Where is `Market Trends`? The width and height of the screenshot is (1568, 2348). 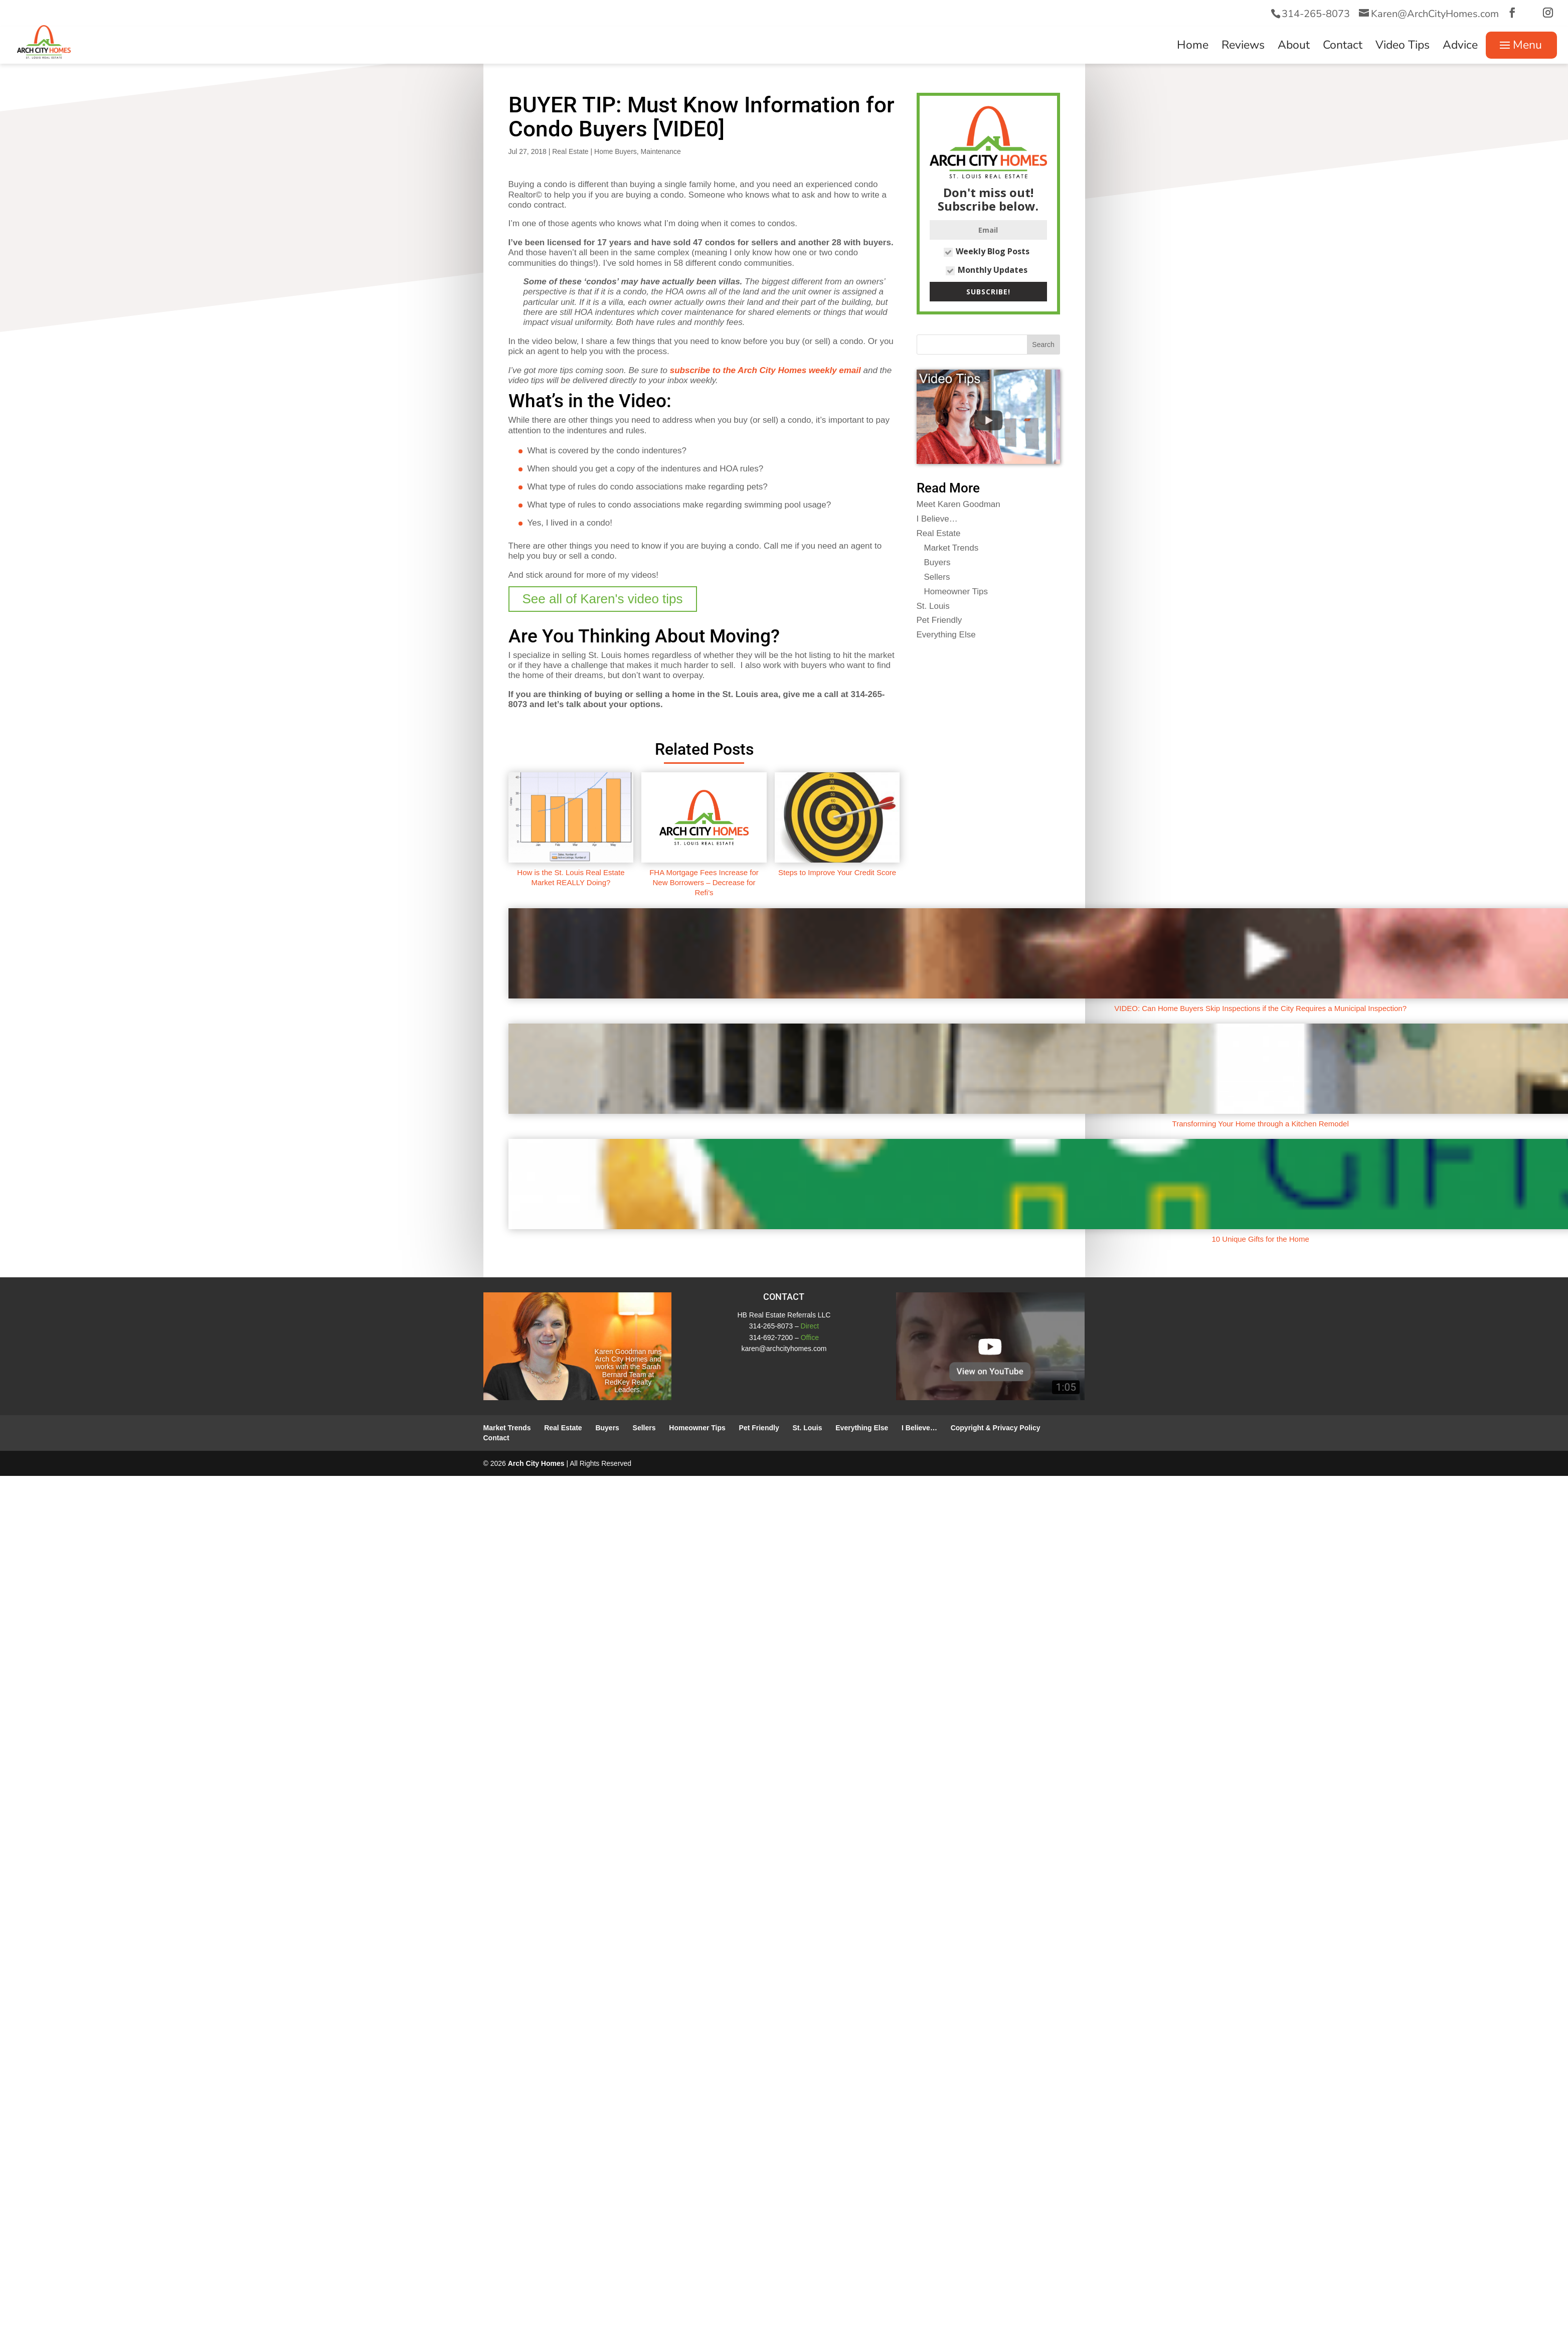
Market Trends is located at coordinates (951, 548).